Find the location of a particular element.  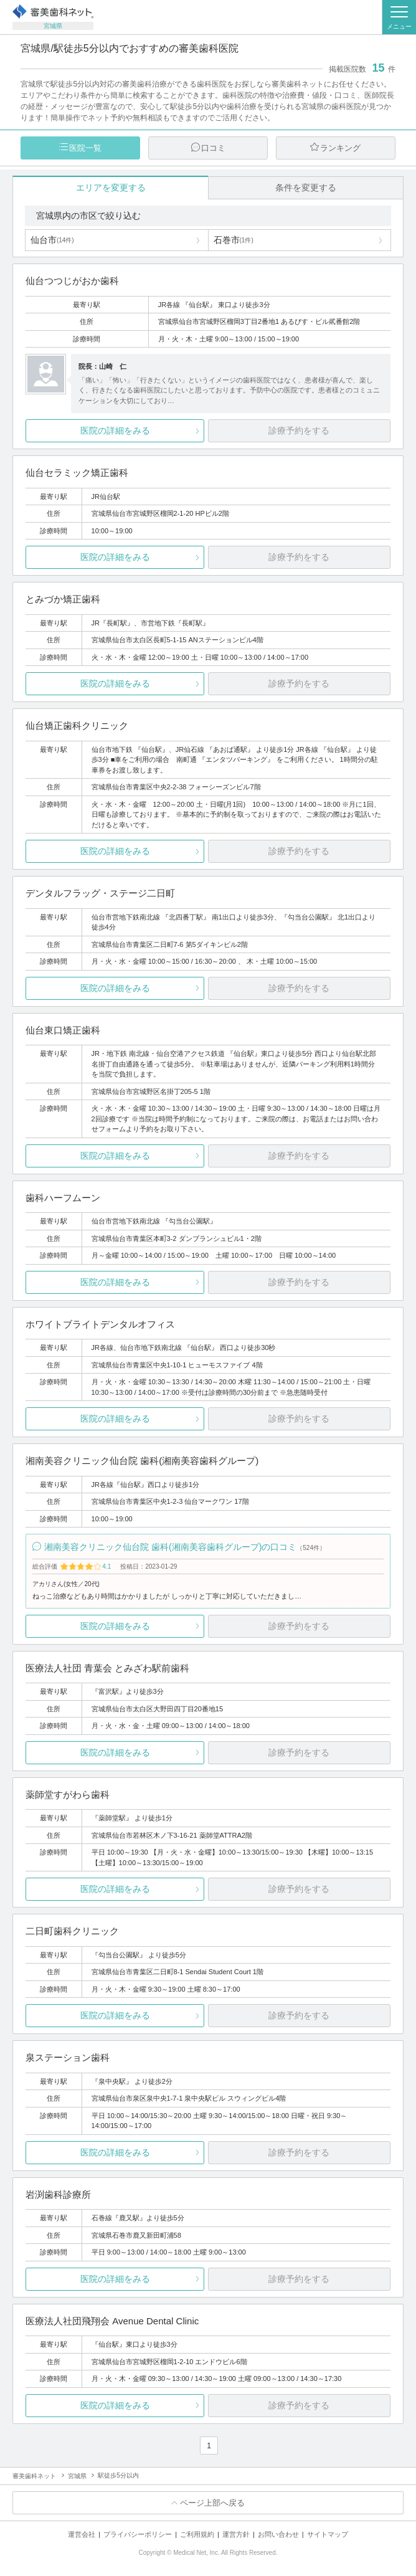

エリアを変更する is located at coordinates (111, 187).